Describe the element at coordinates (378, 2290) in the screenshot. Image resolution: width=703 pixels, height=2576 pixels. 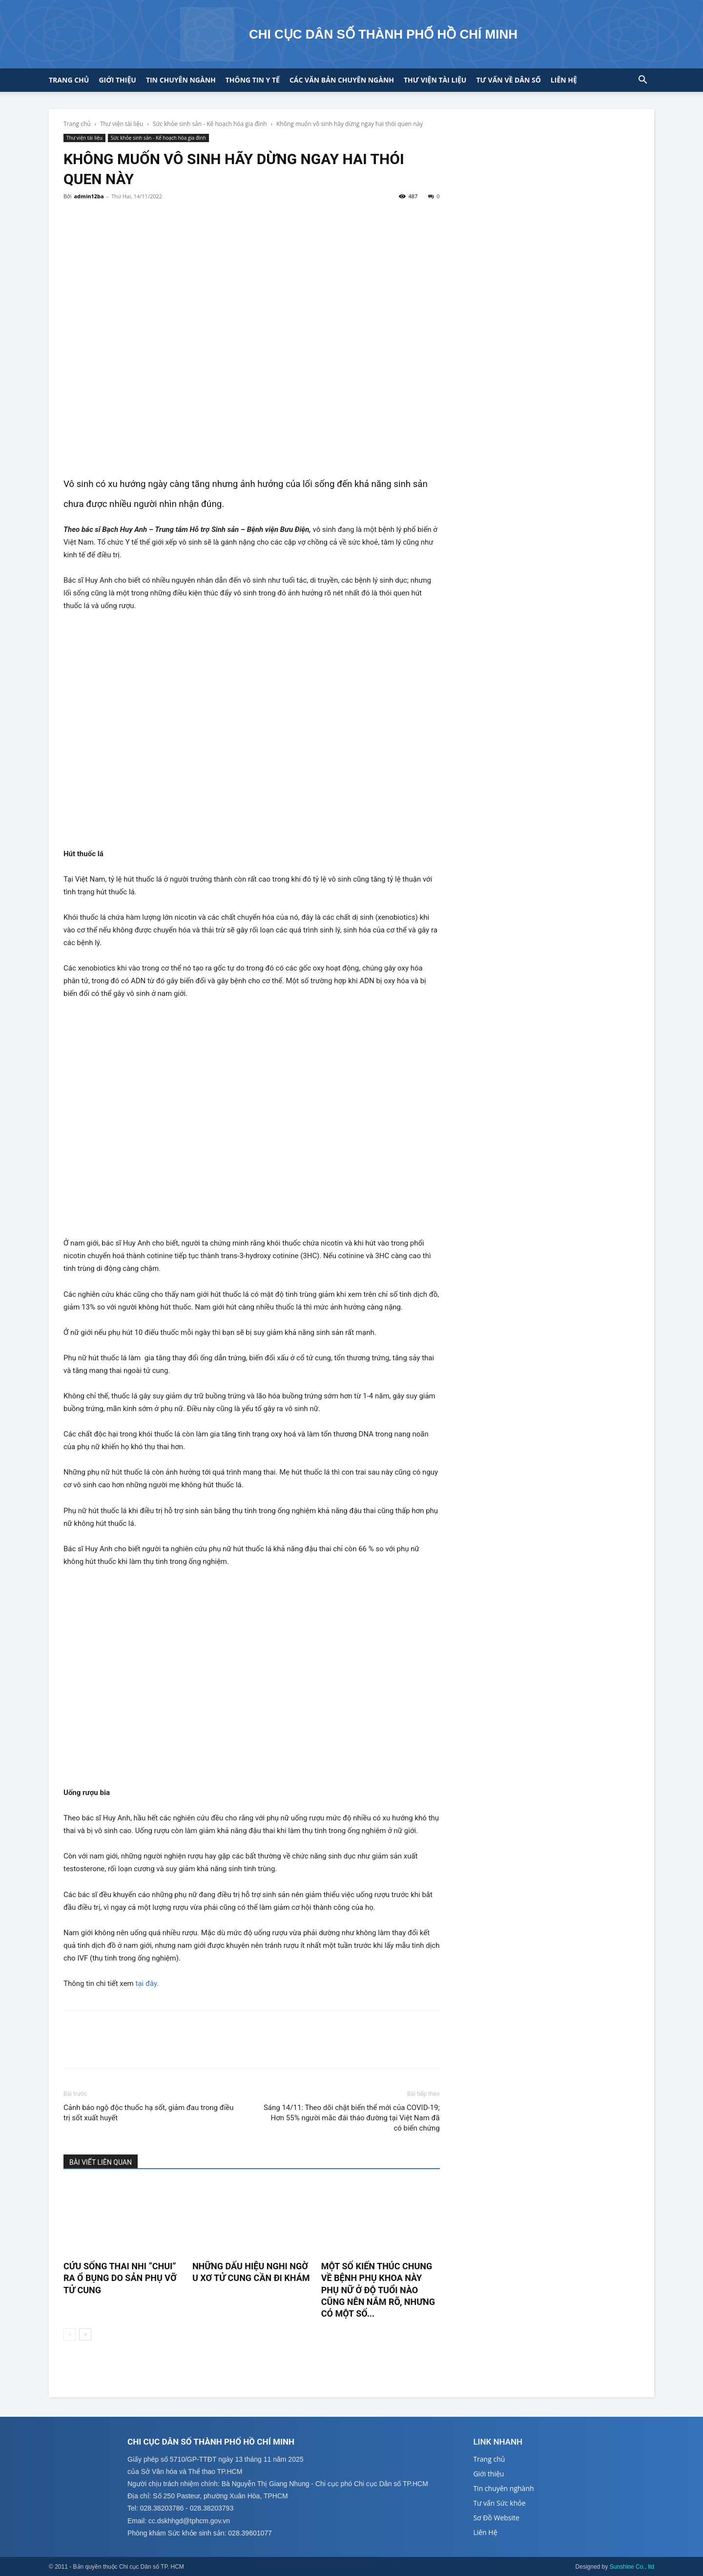
I see `Một số kiến thúc chung về bệnh phụ khoa này phụ nữ ở độ tuổi nào cũng nên nắm rõ, nhưng có một số...` at that location.